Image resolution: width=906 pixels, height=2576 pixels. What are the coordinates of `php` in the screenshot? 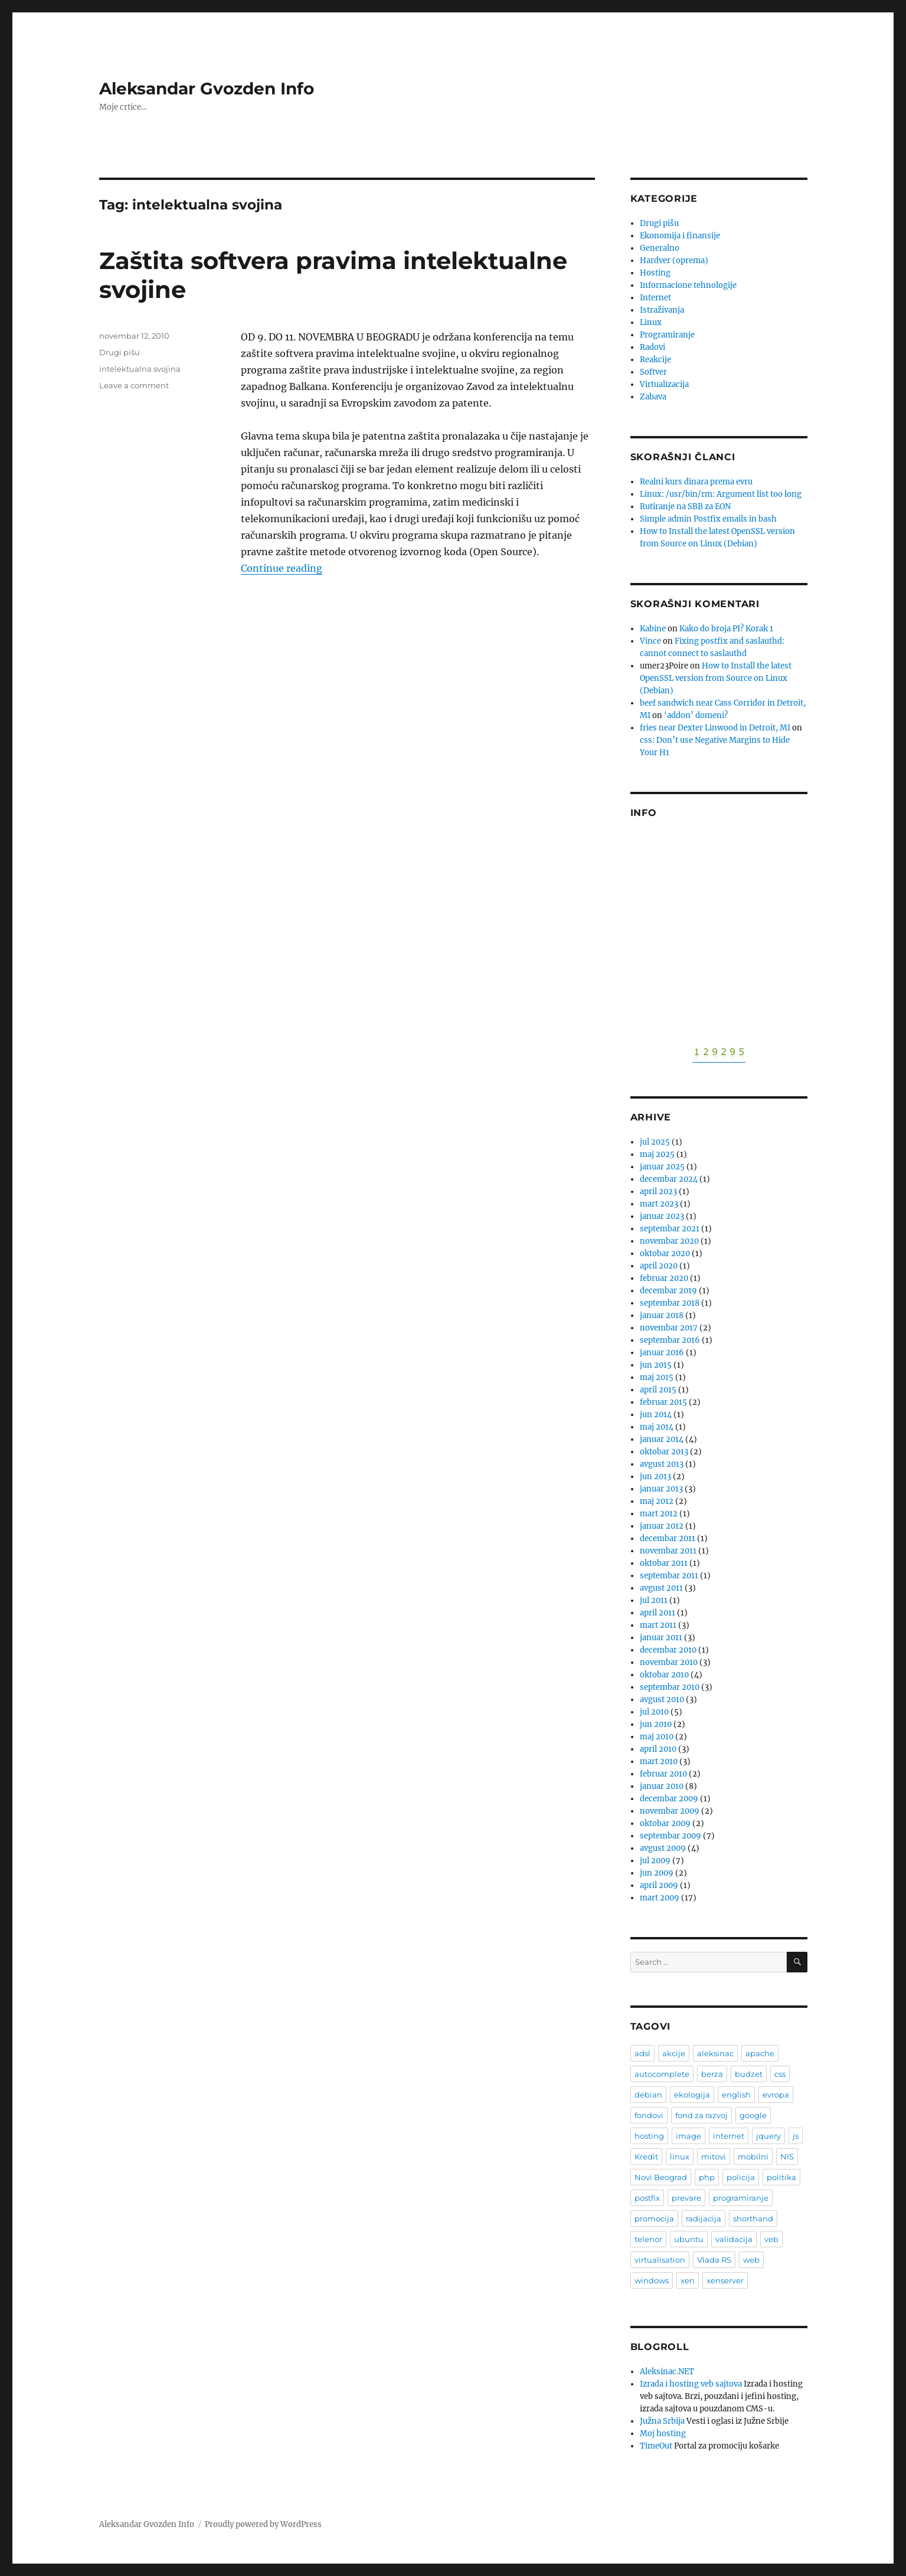 It's located at (707, 2177).